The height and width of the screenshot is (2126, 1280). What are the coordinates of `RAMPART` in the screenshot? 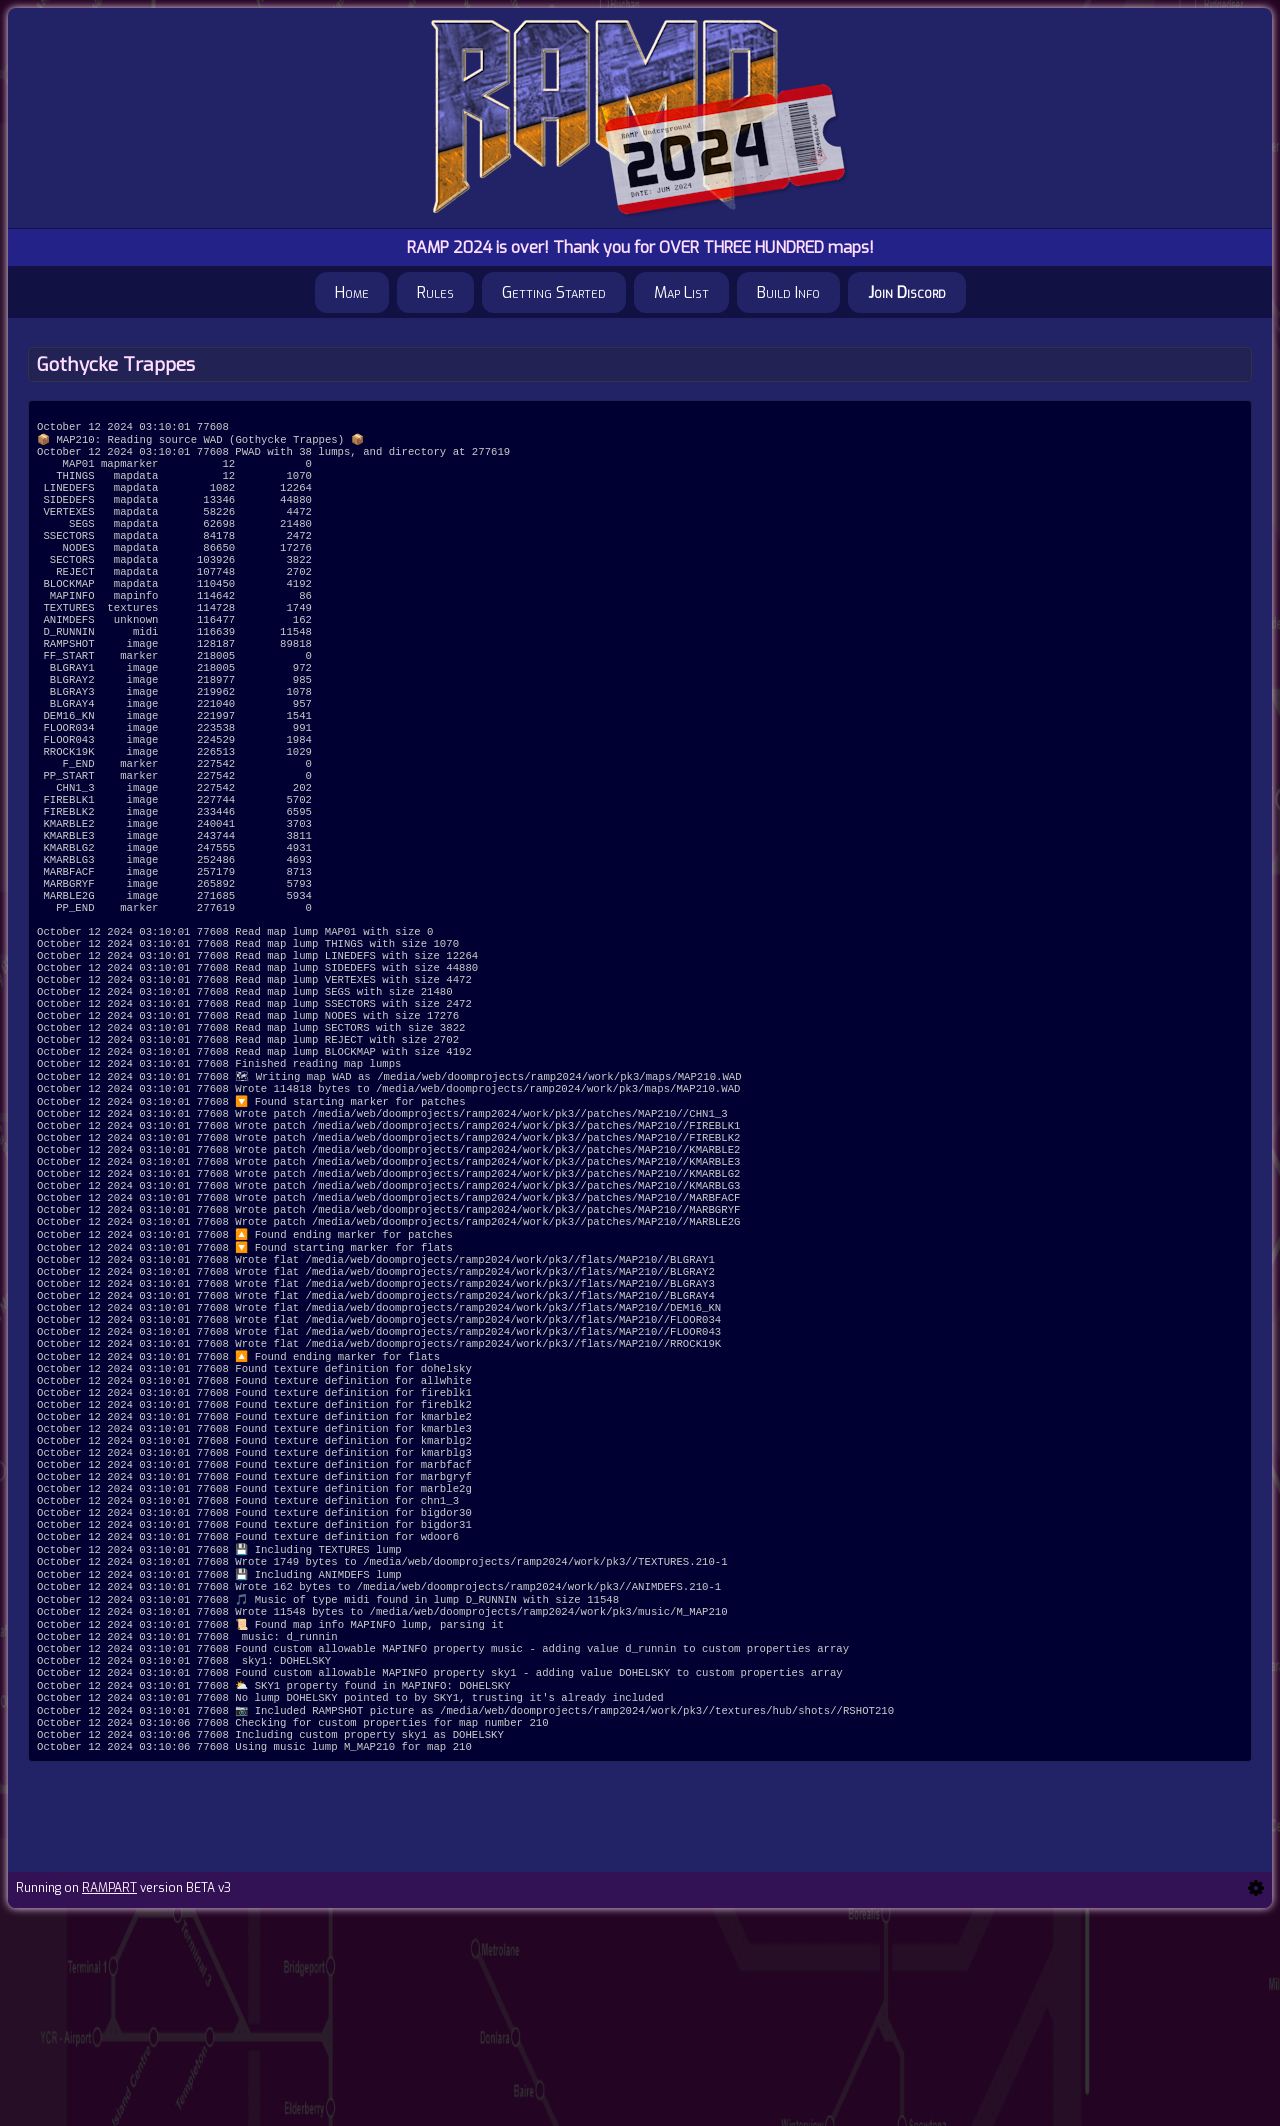 It's located at (109, 2098).